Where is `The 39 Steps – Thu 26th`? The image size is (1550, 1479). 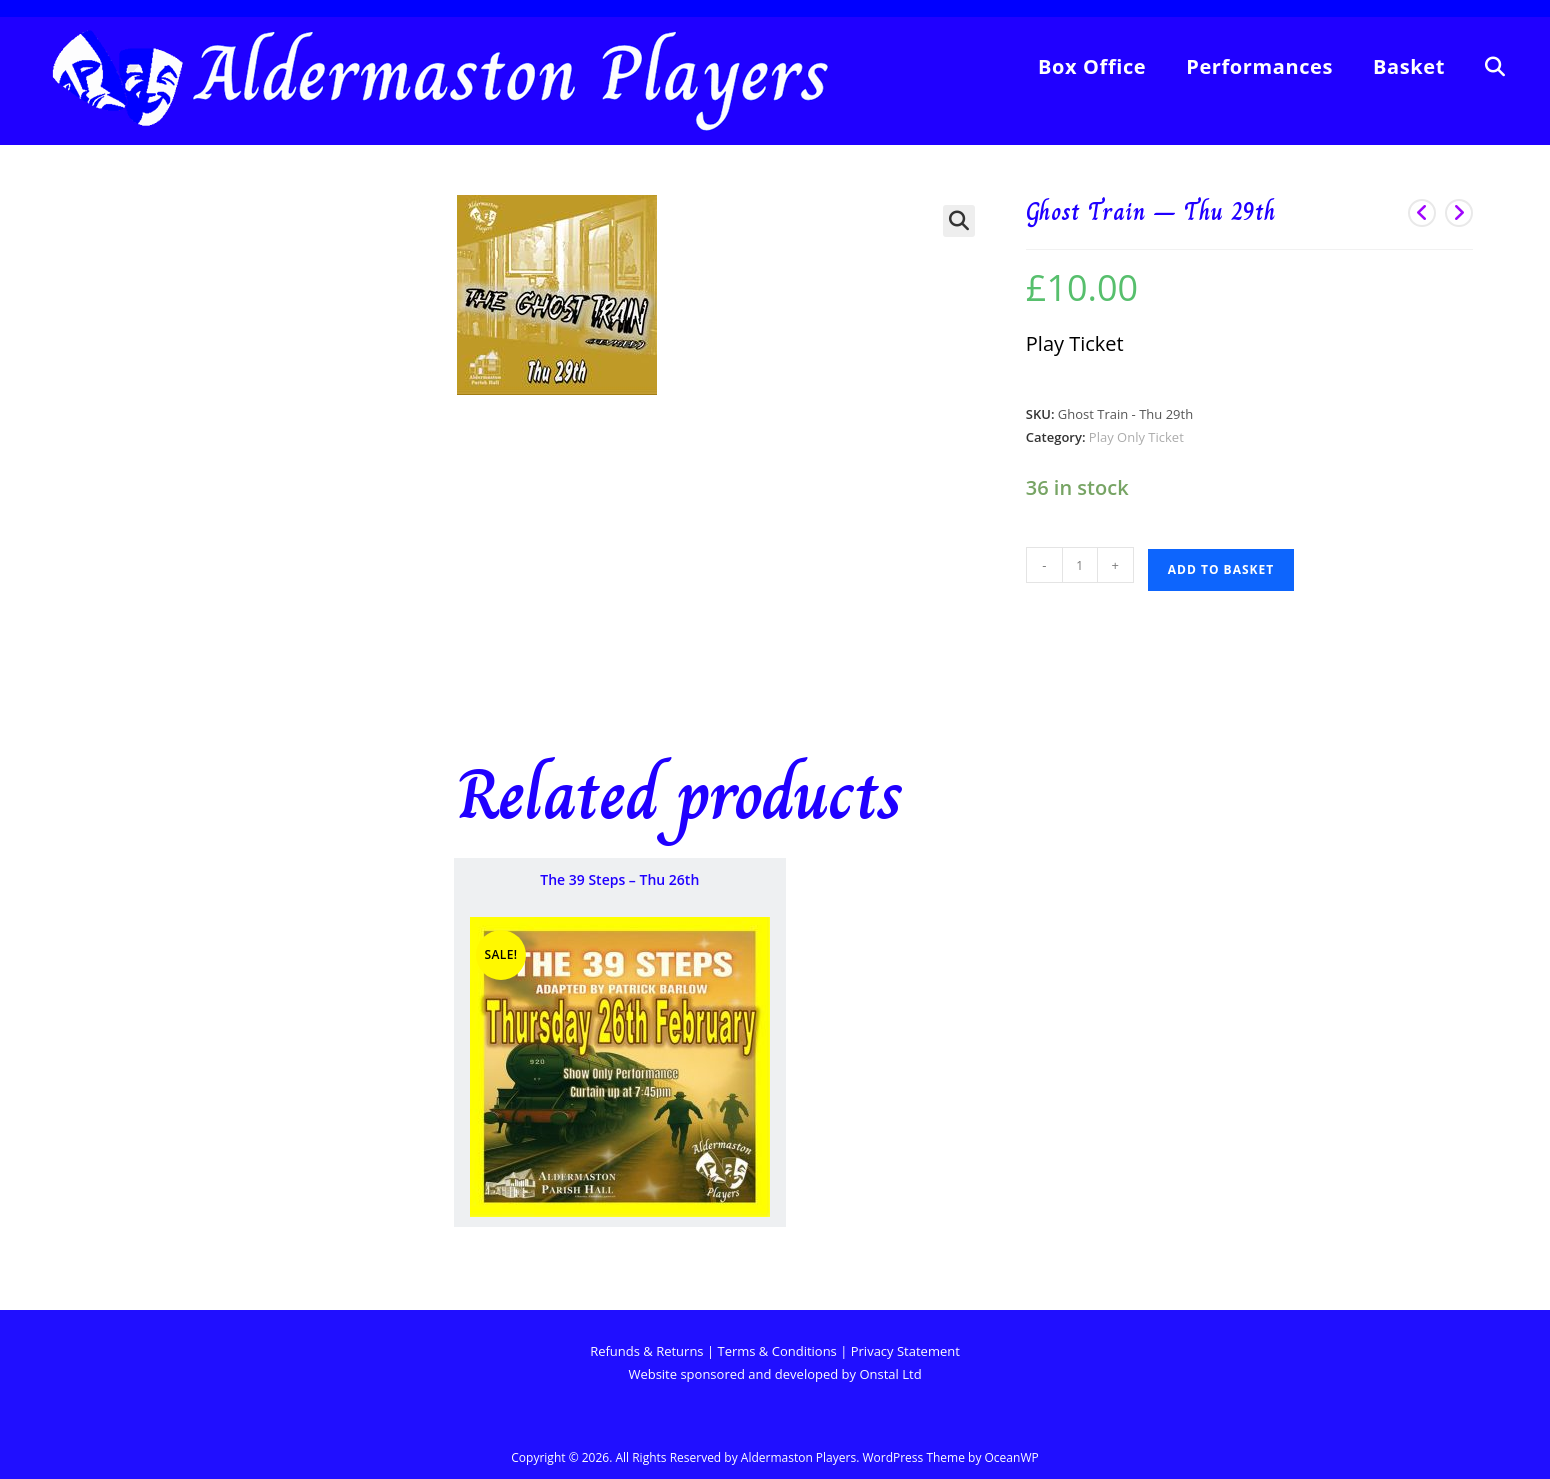
The 39 Steps – Thu 26th is located at coordinates (619, 879).